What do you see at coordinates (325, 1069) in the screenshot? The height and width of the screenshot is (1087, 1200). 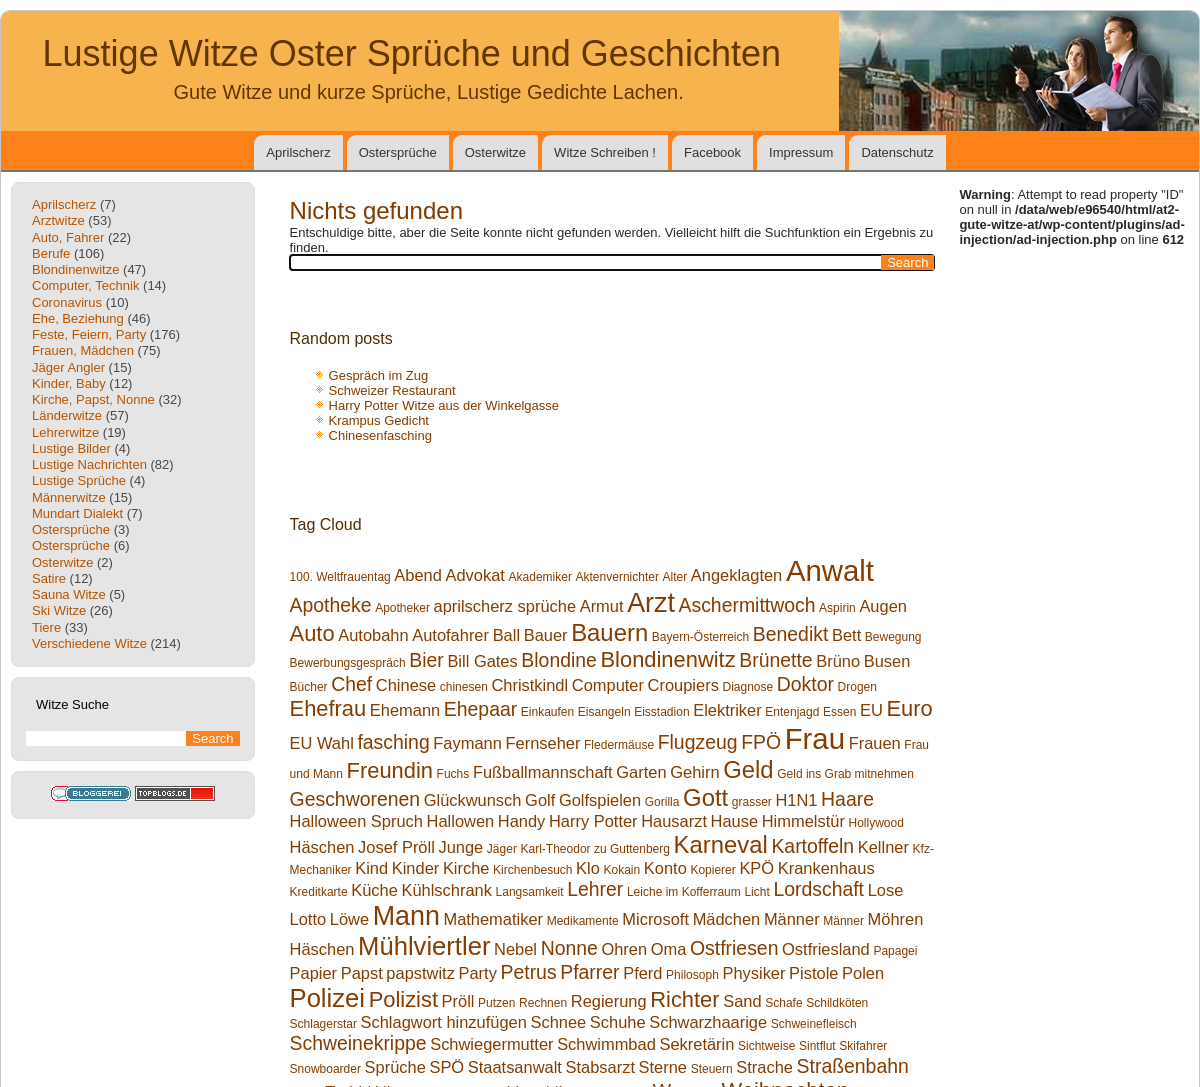 I see `Snowboarder [Snowboarder (1 Eintrag)]` at bounding box center [325, 1069].